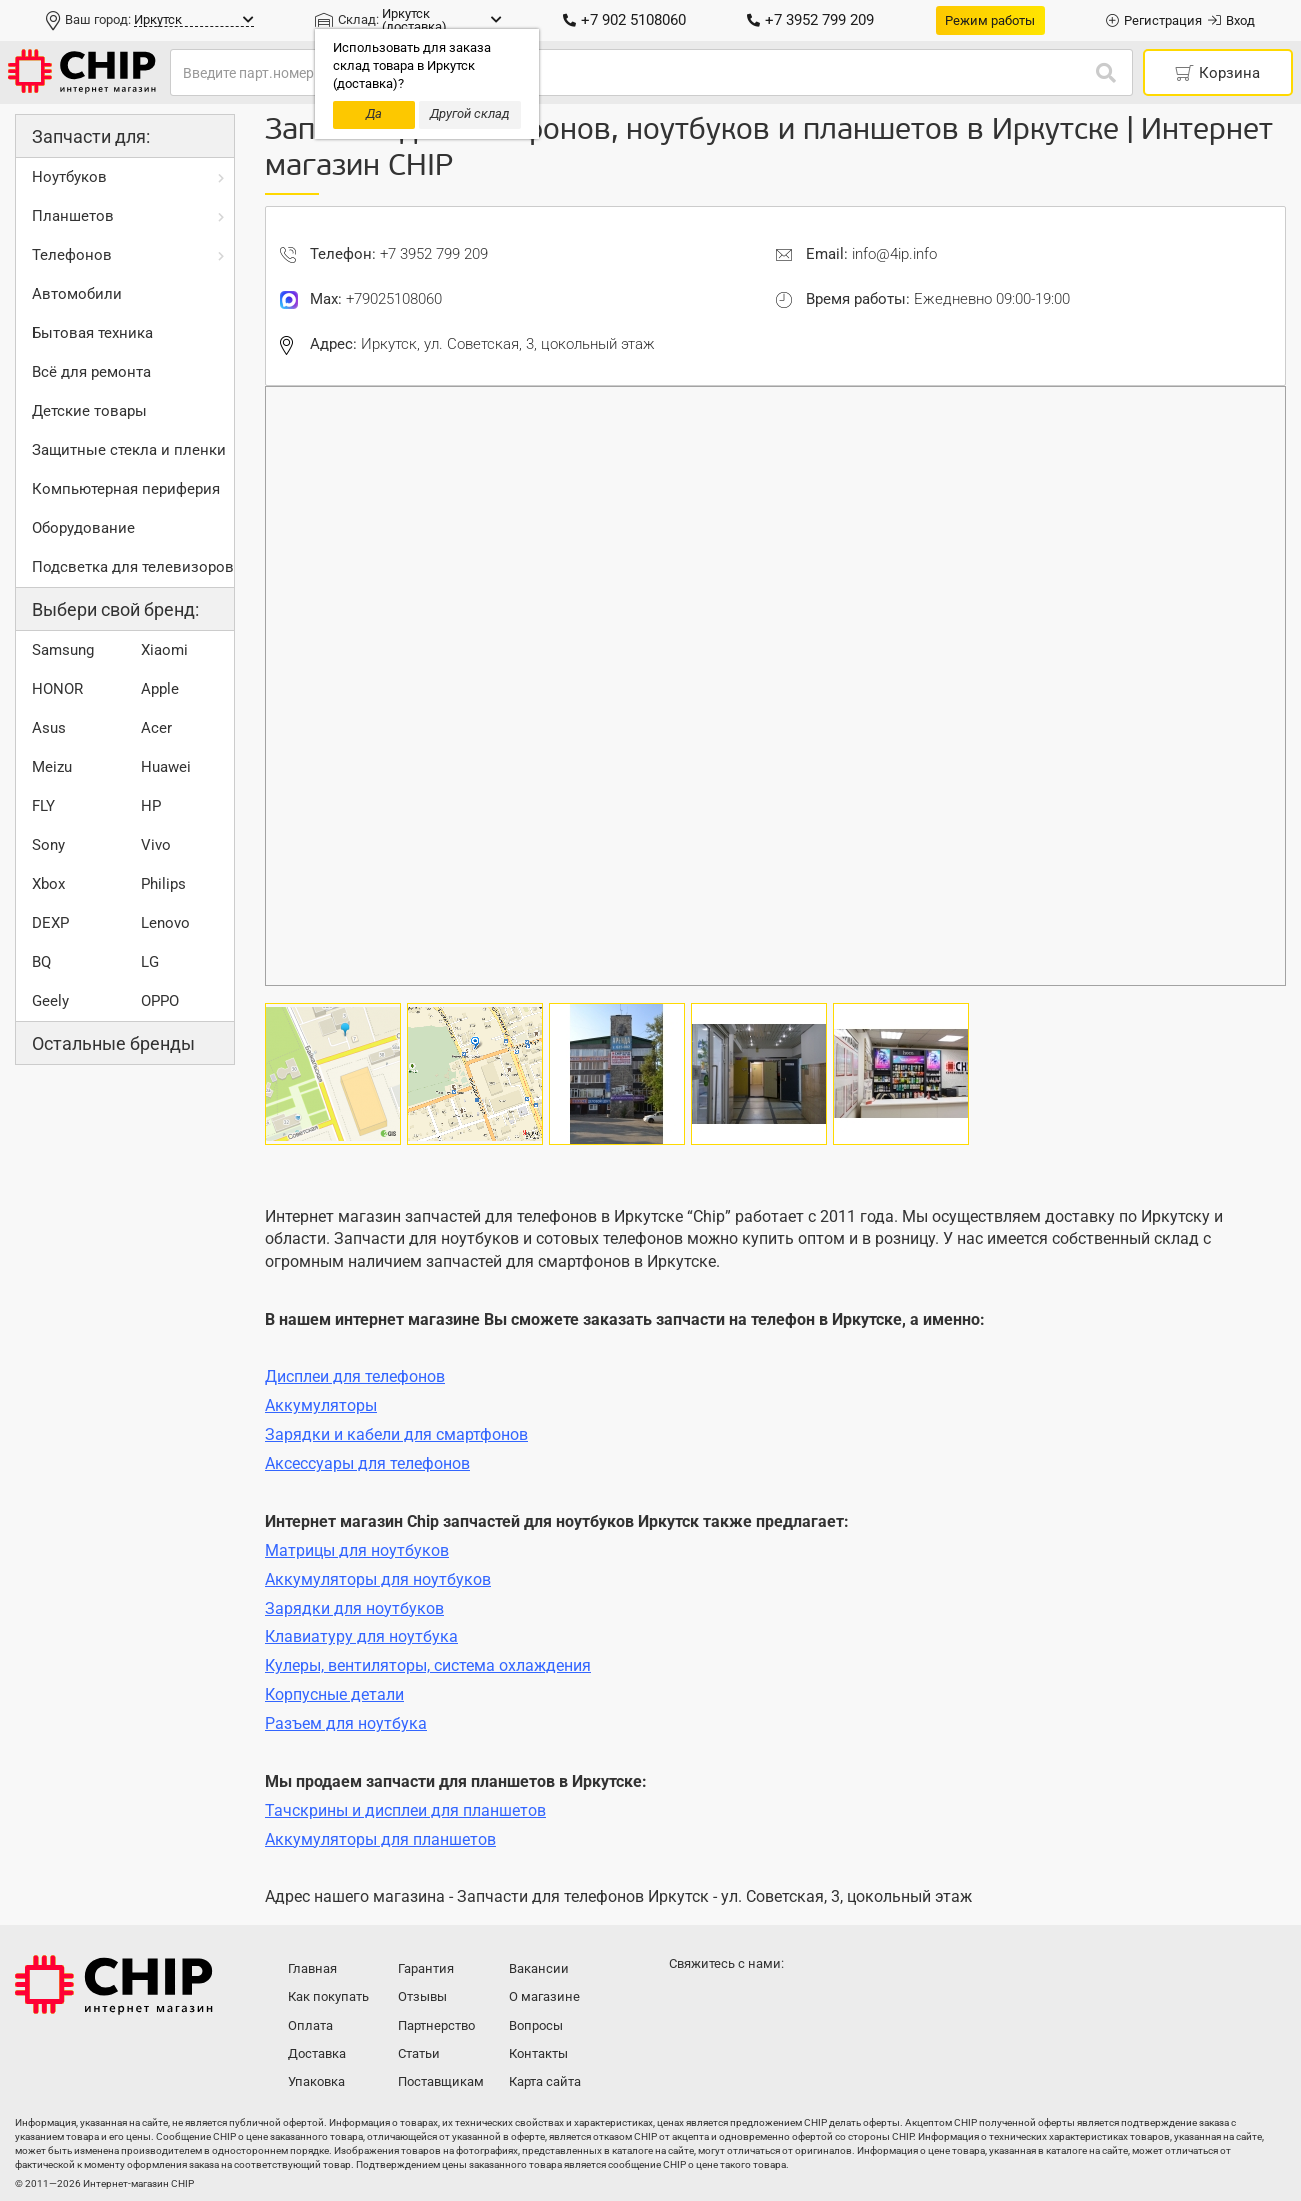 Image resolution: width=1301 pixels, height=2201 pixels. Describe the element at coordinates (328, 1996) in the screenshot. I see `Как покупать` at that location.